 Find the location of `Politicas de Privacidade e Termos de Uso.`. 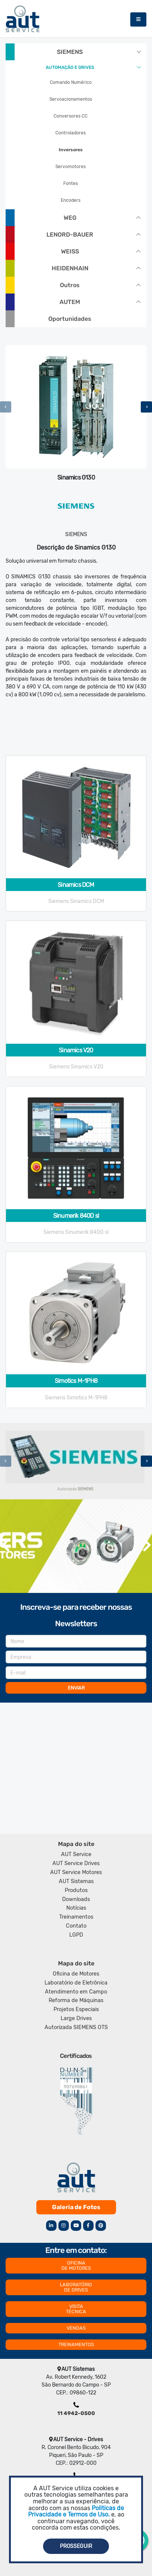

Politicas de Privacidade e Termos de Uso. is located at coordinates (76, 2511).